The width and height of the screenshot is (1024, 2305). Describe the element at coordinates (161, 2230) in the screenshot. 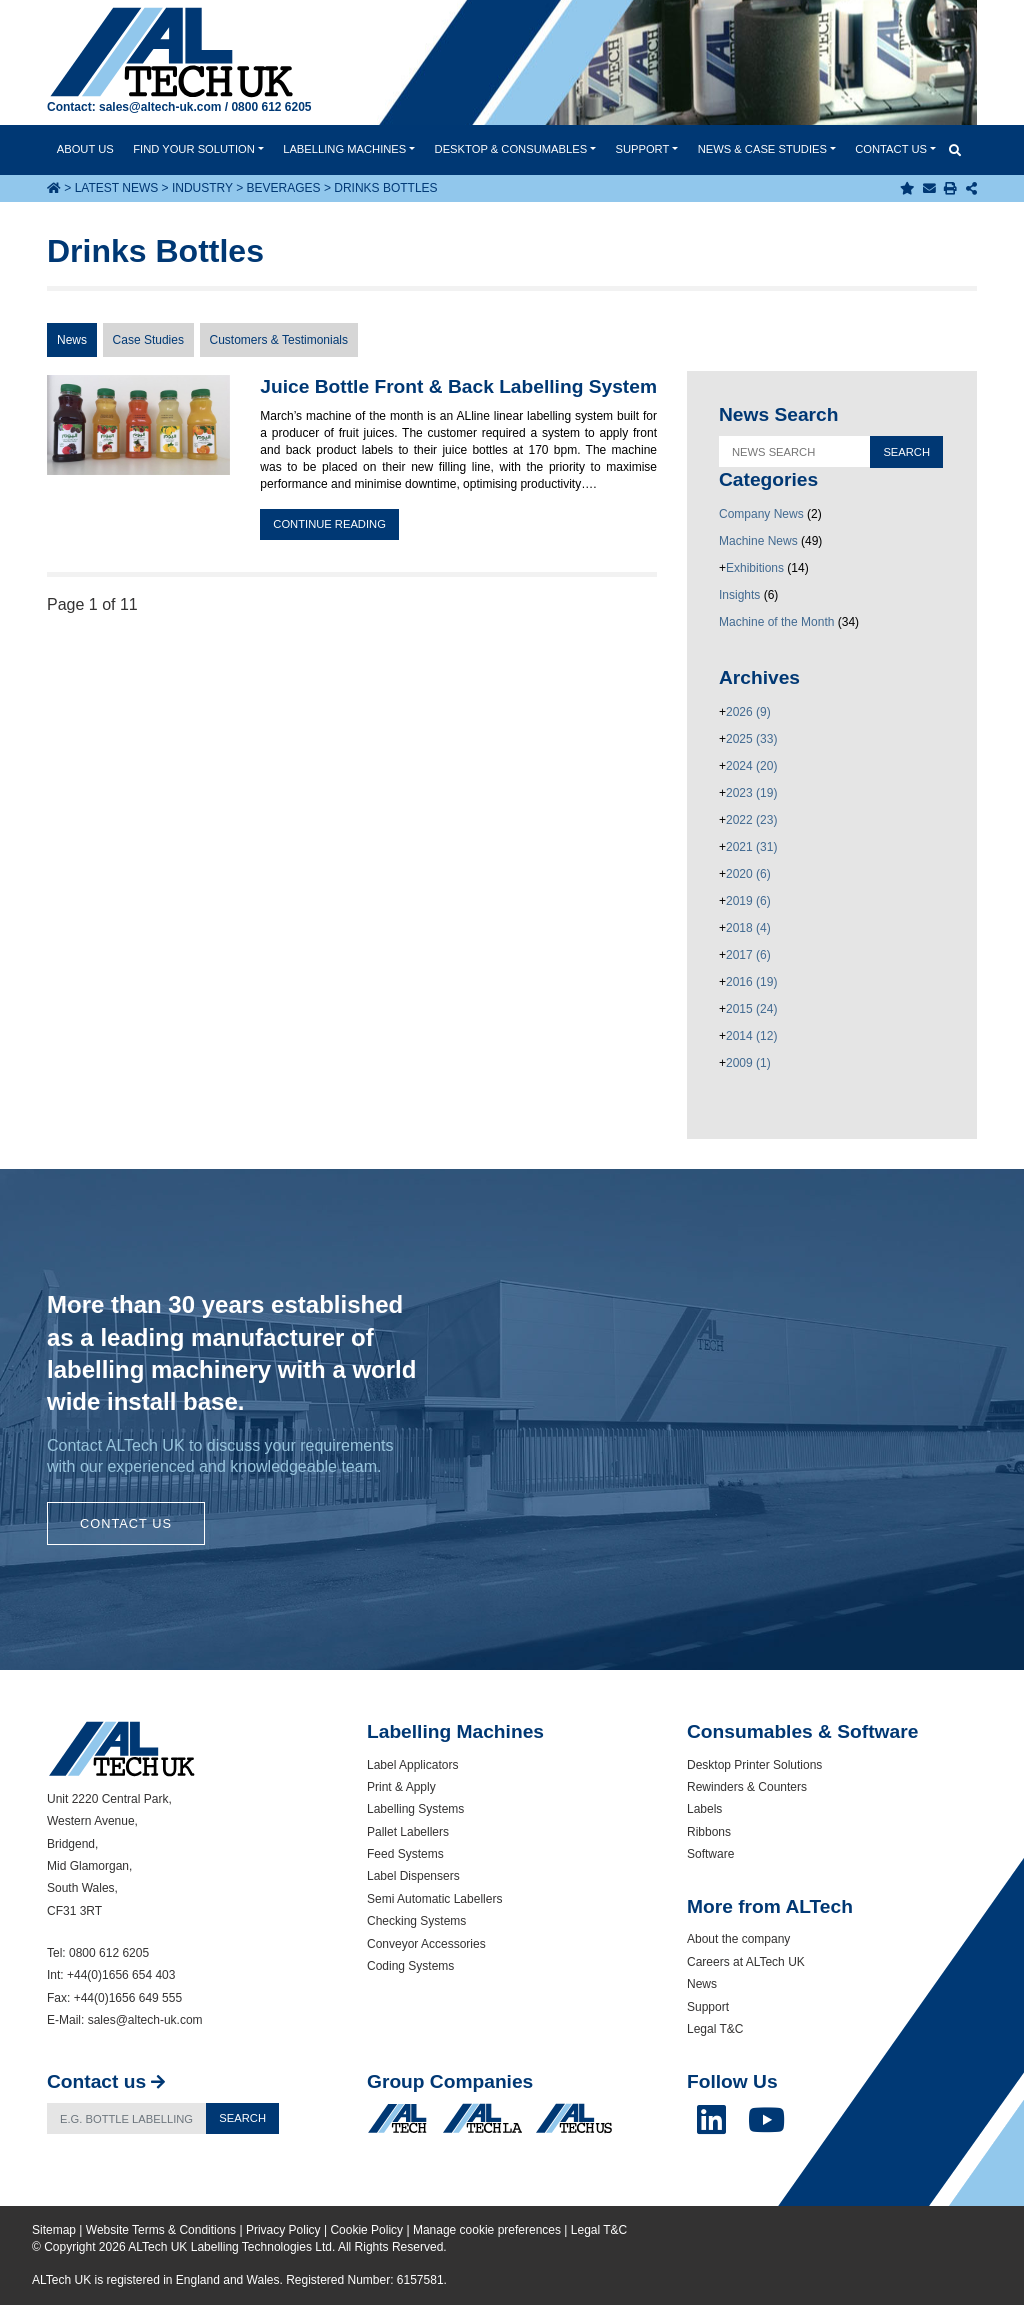

I see `Website Terms & Conditions` at that location.